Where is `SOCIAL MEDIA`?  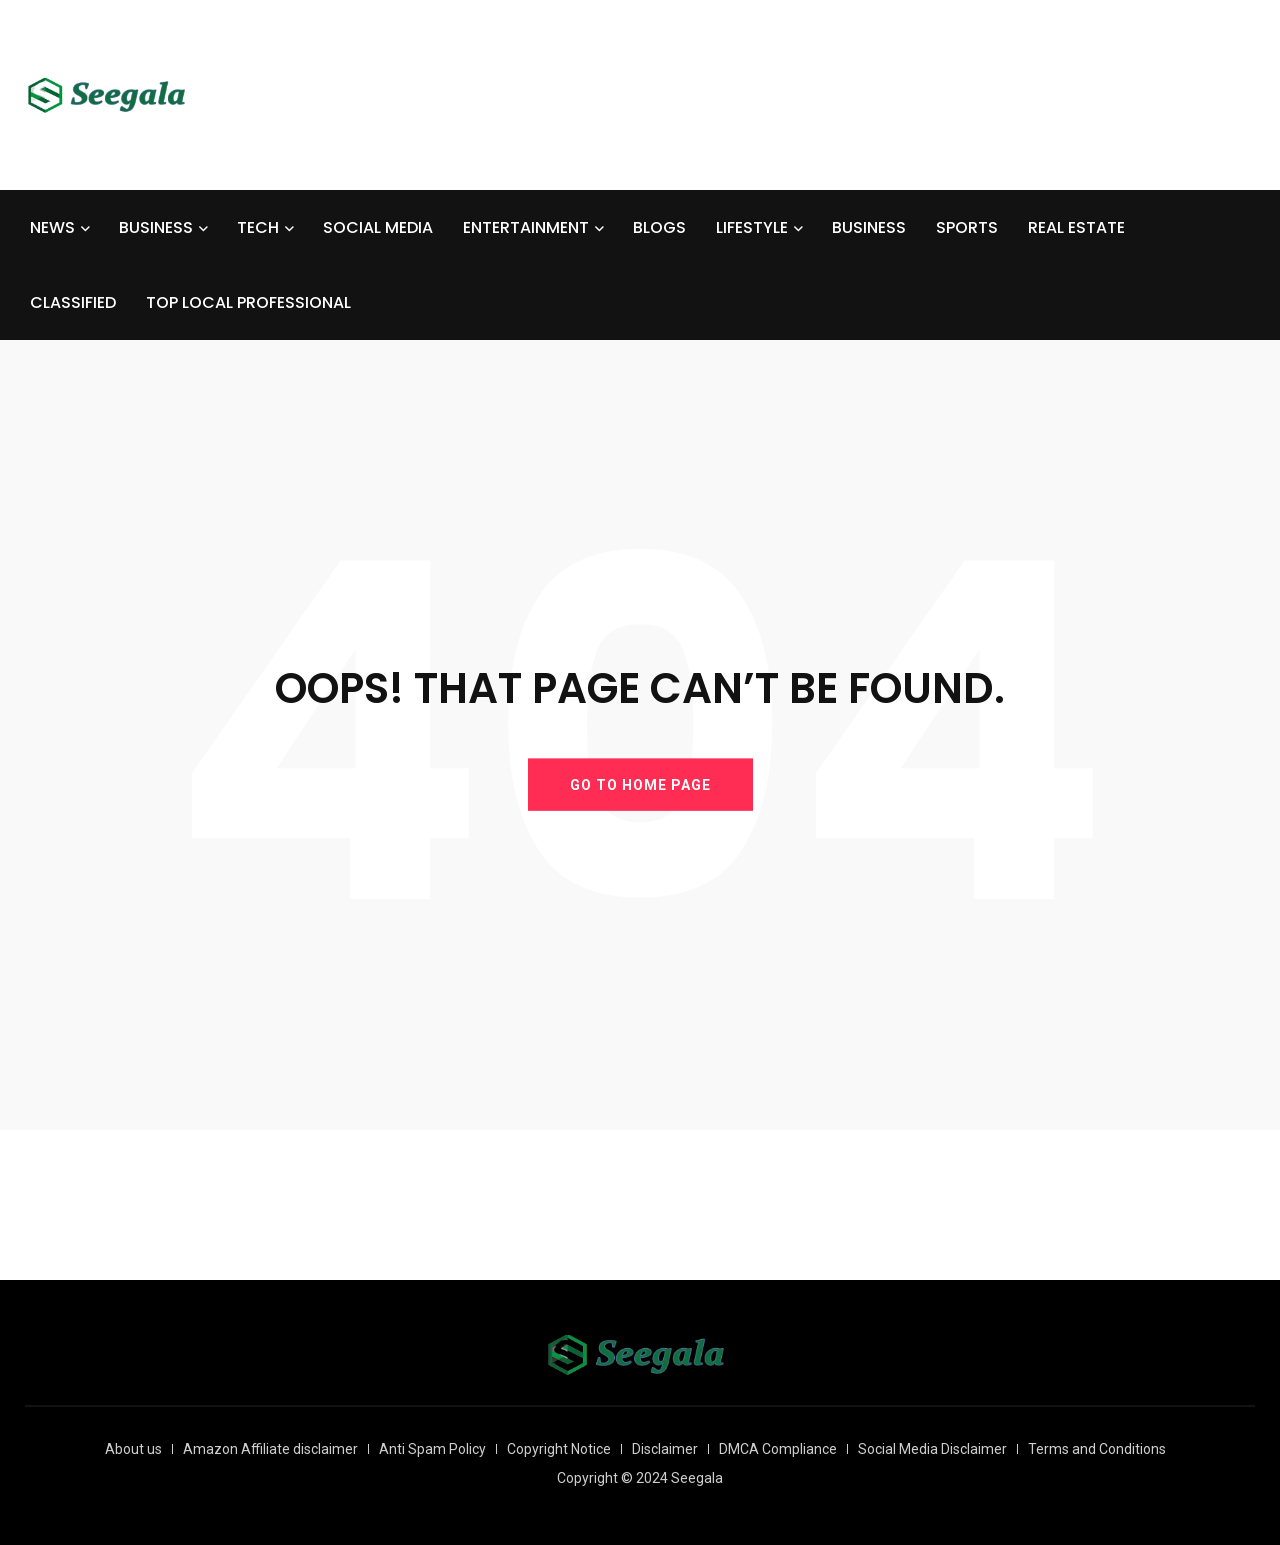
SOCIAL MEDIA is located at coordinates (378, 227).